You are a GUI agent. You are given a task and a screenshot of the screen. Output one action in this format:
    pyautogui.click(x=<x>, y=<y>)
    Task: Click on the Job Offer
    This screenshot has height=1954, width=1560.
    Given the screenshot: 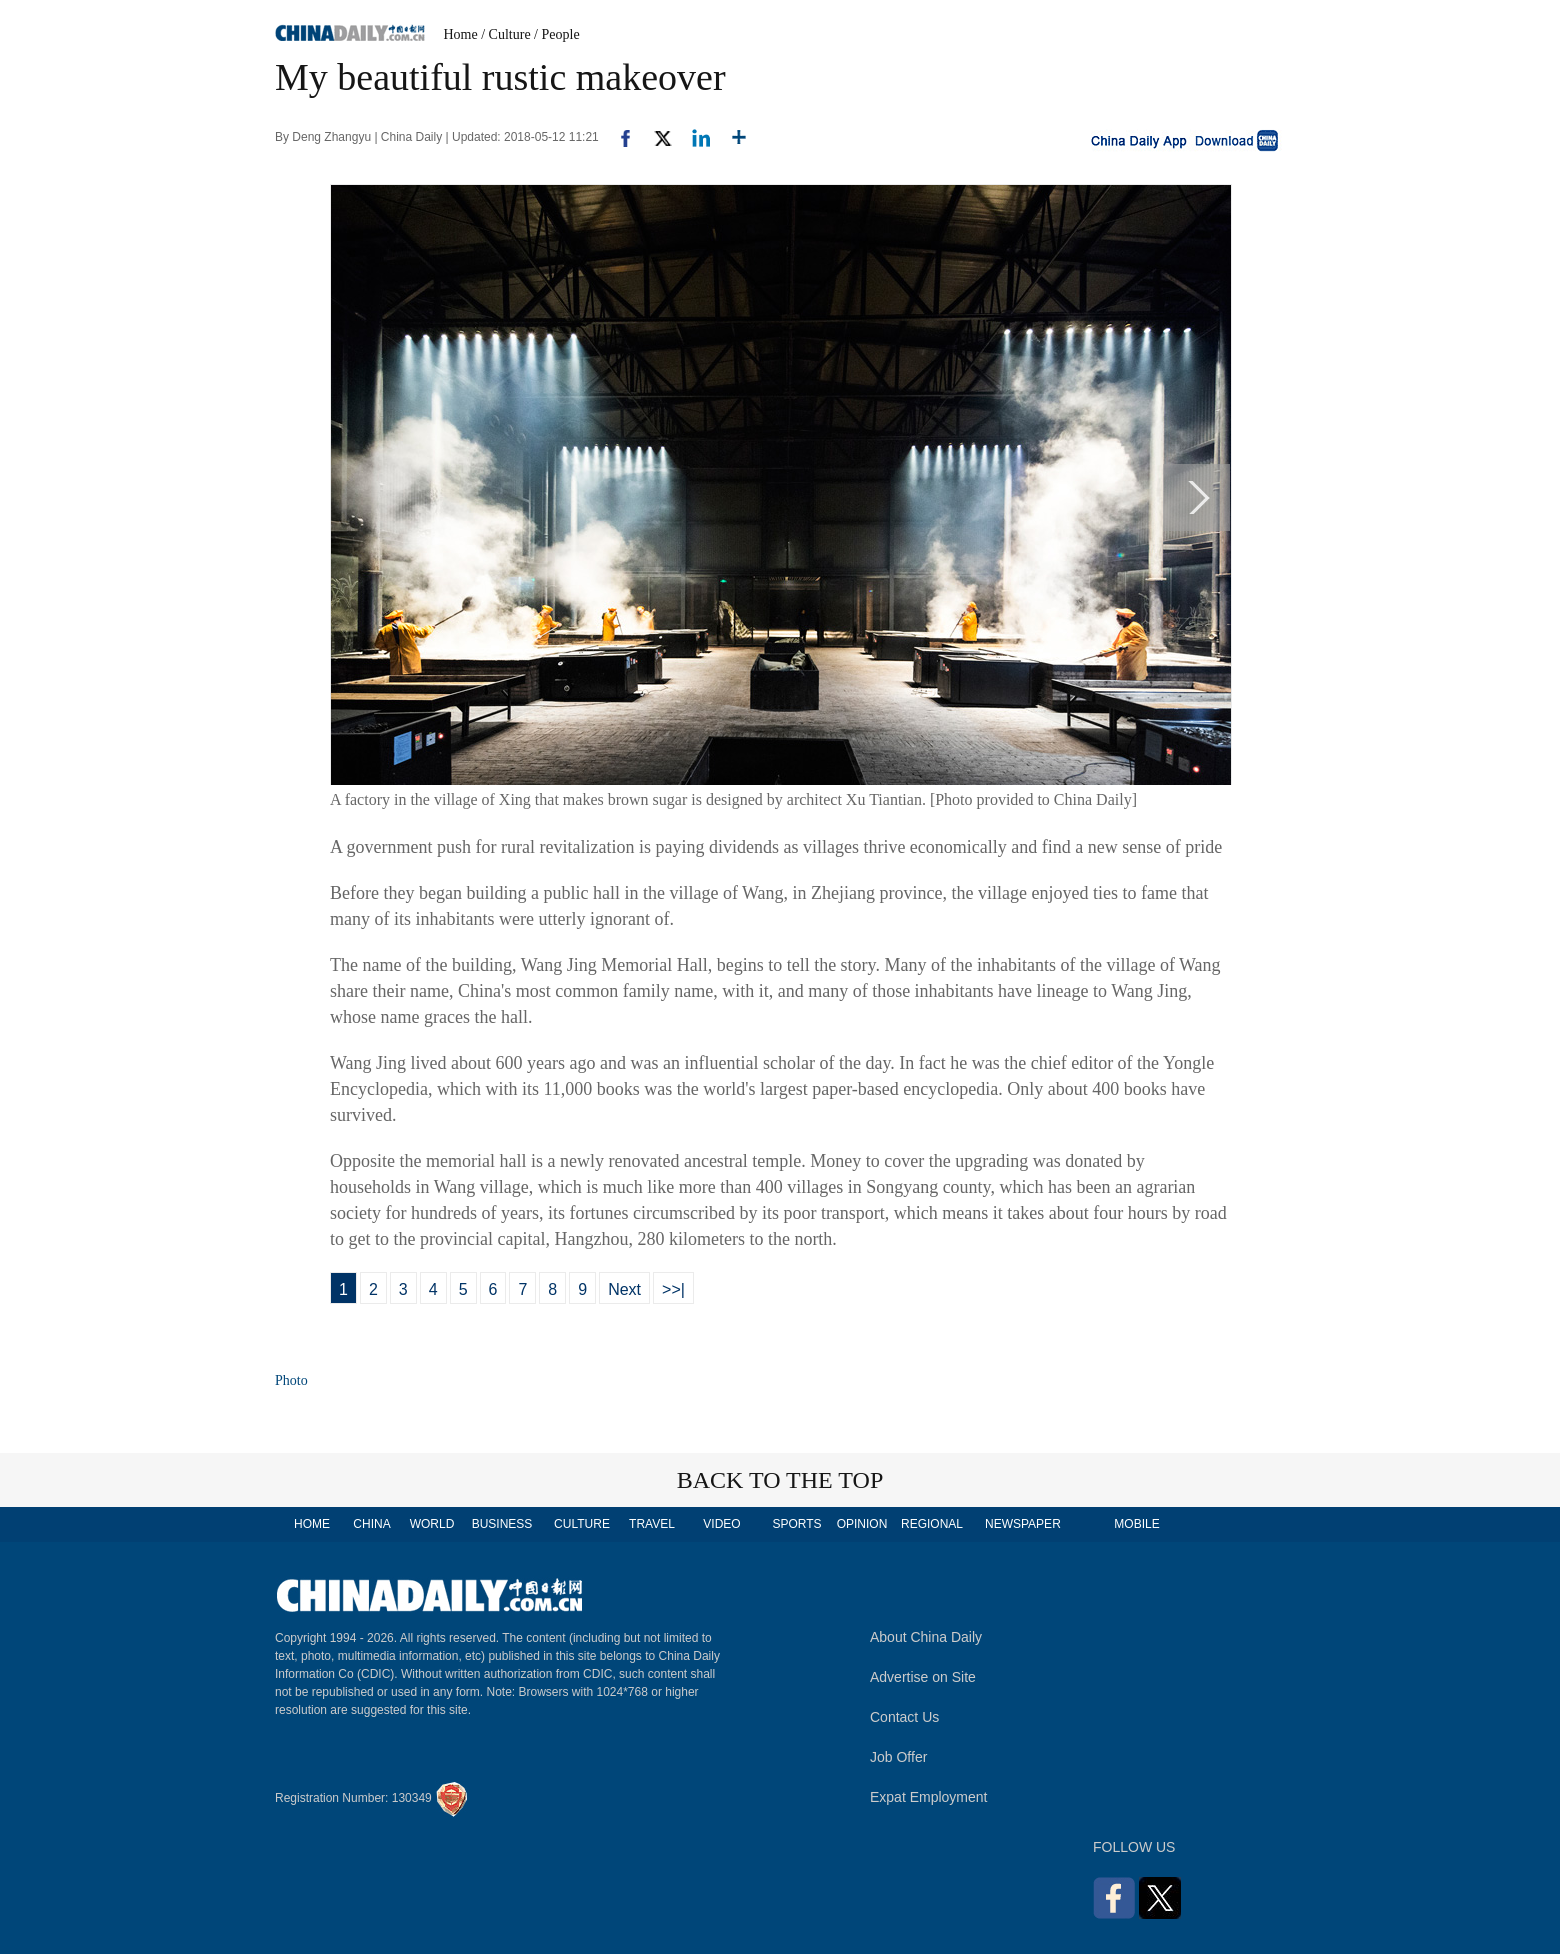 What is the action you would take?
    pyautogui.click(x=898, y=1757)
    